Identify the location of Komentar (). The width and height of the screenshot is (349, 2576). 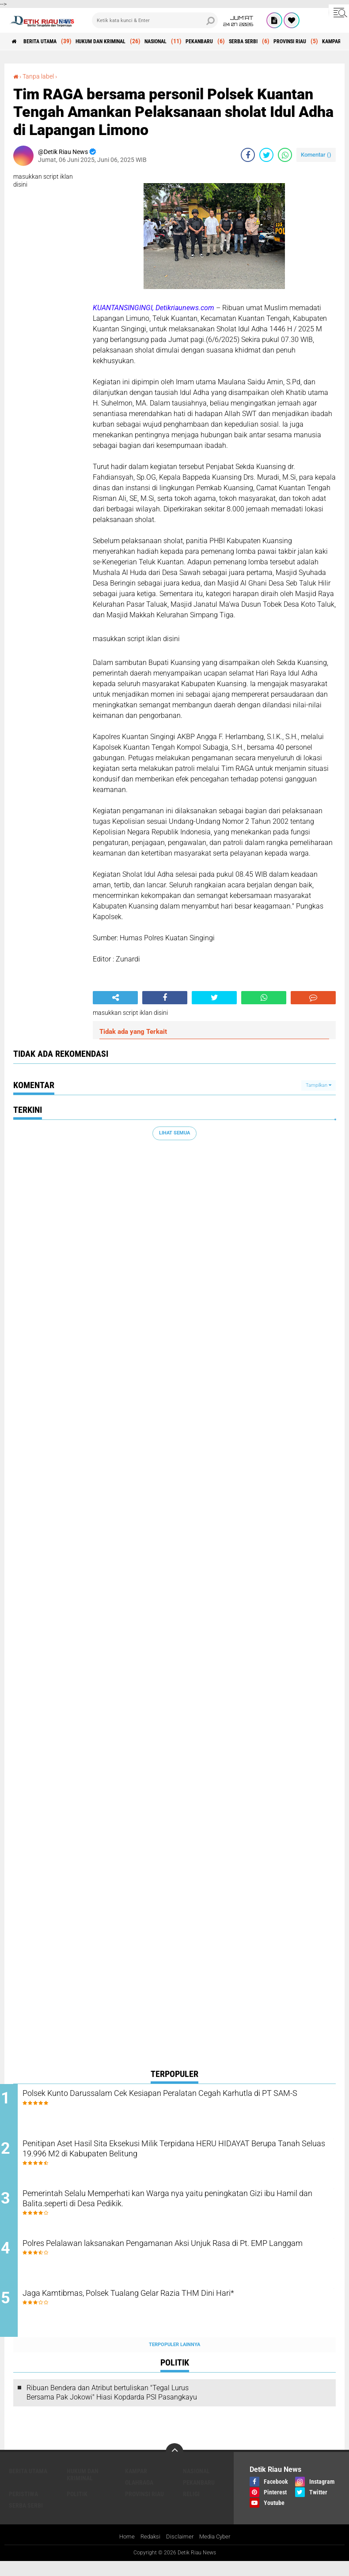
(316, 154).